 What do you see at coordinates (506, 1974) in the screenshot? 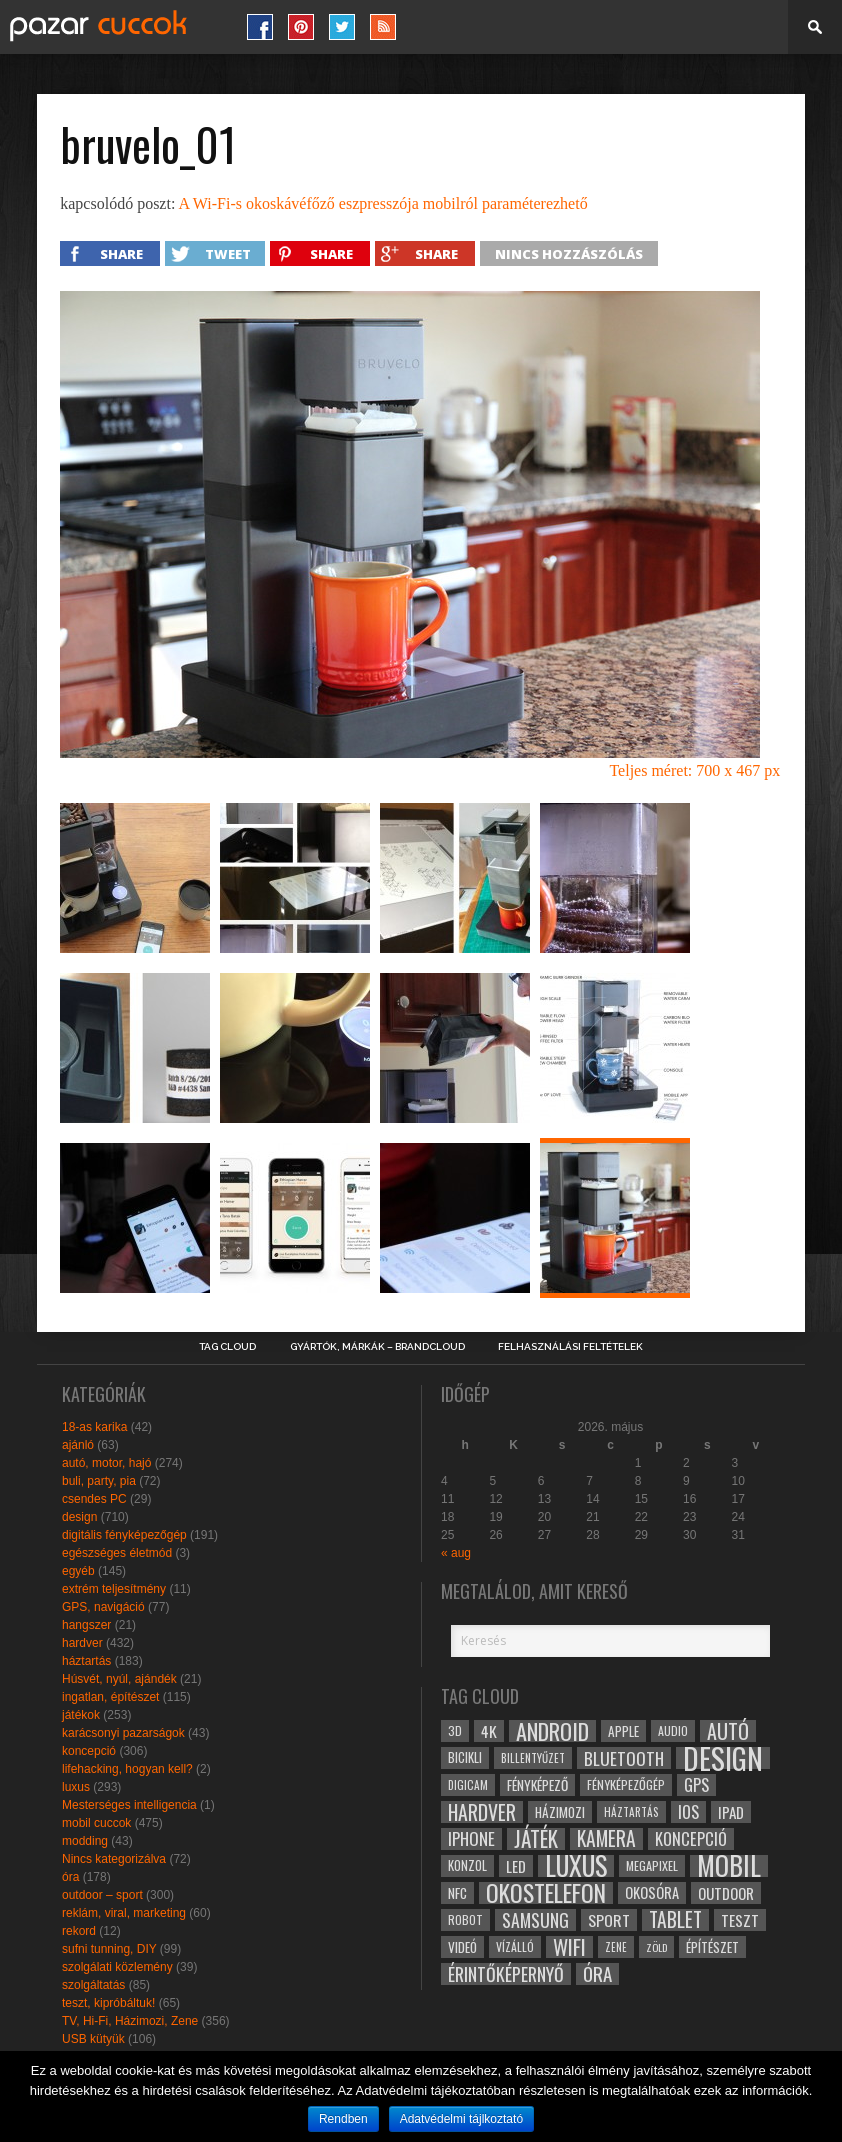
I see `érintőképernyő [érintőképernyő (52 elem)]` at bounding box center [506, 1974].